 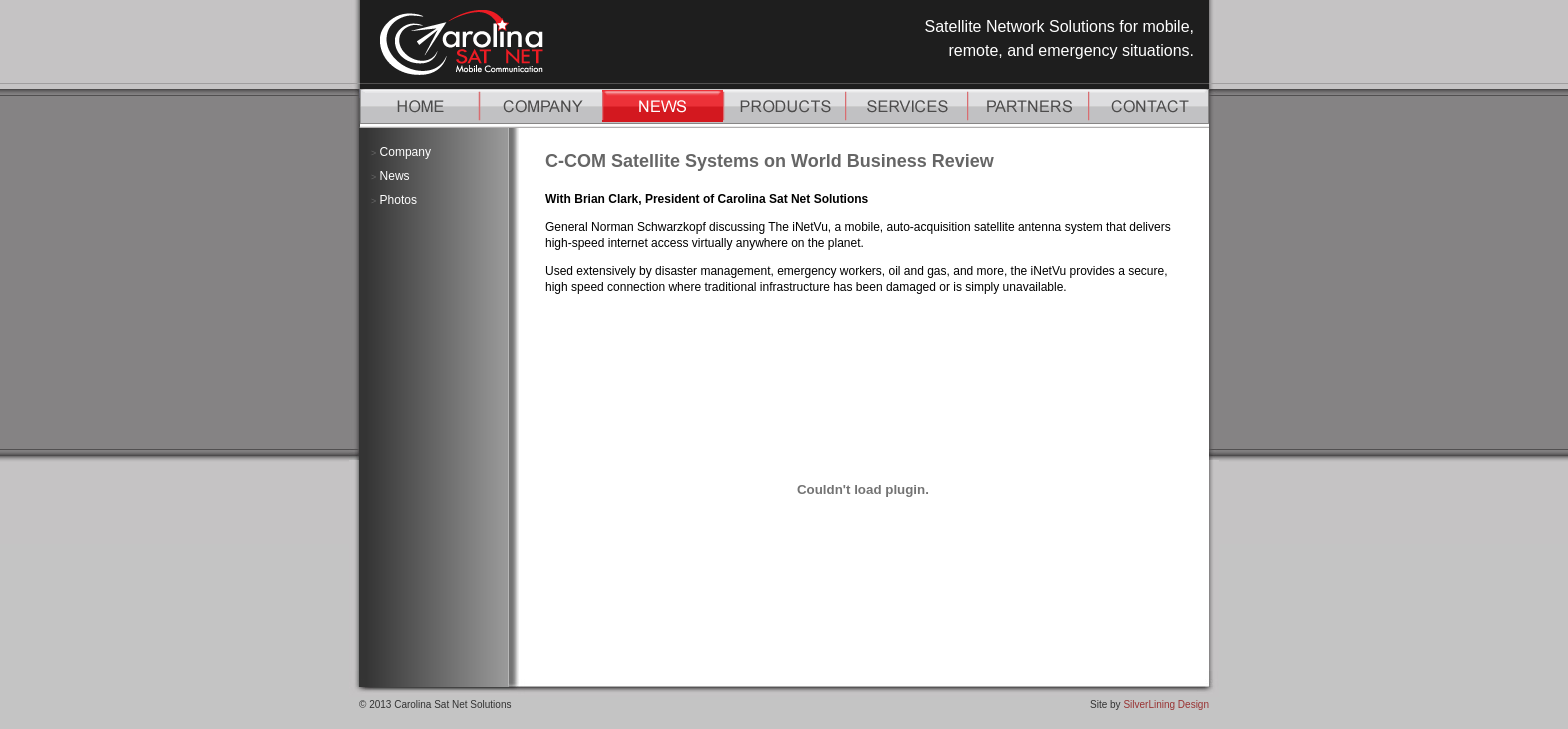 I want to click on News, so click(x=395, y=176).